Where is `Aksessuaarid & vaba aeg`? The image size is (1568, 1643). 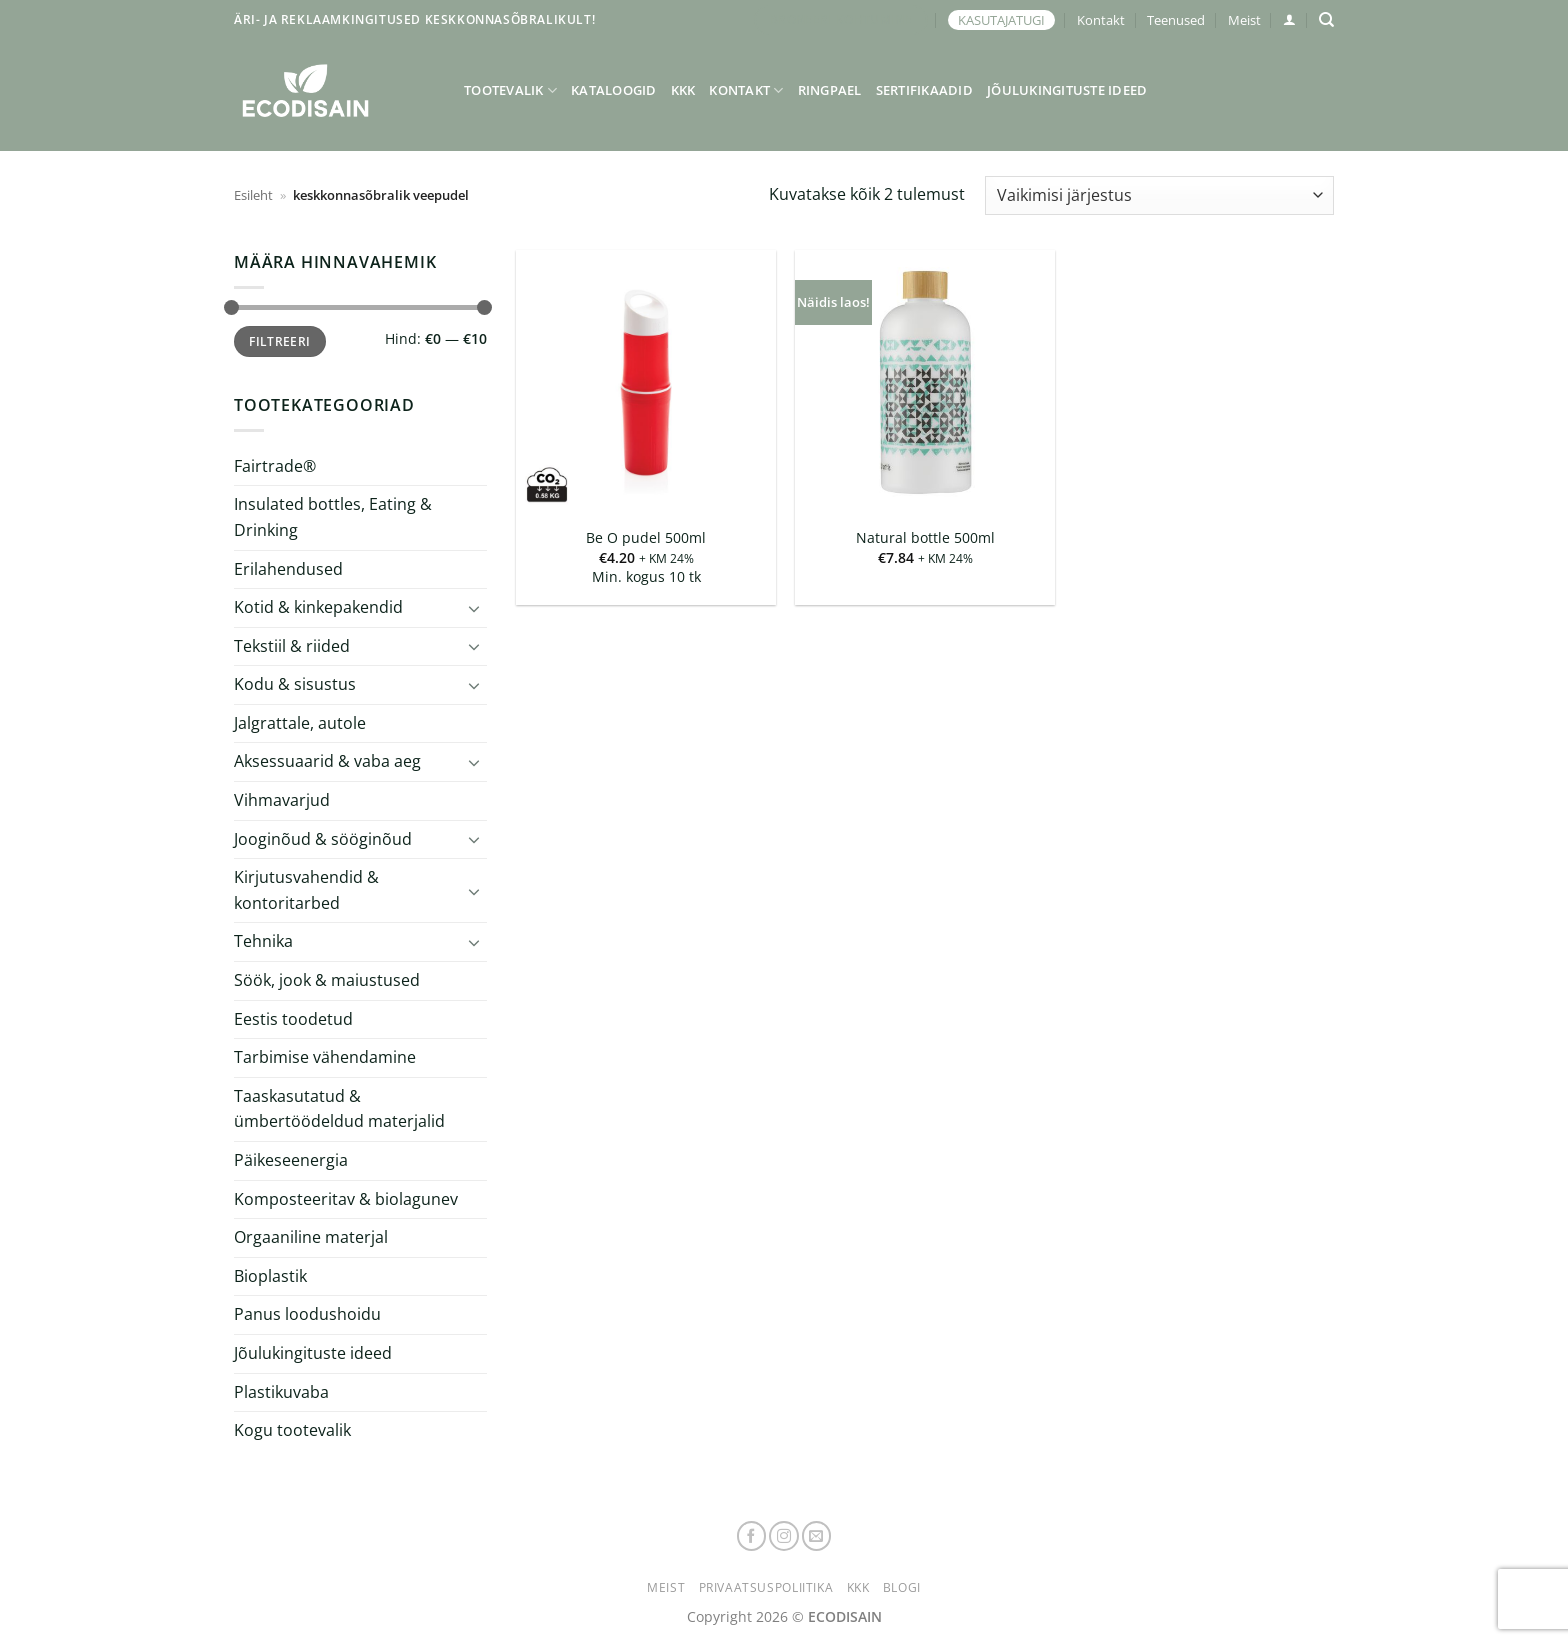
Aksessuaarid & vaba aeg is located at coordinates (327, 761).